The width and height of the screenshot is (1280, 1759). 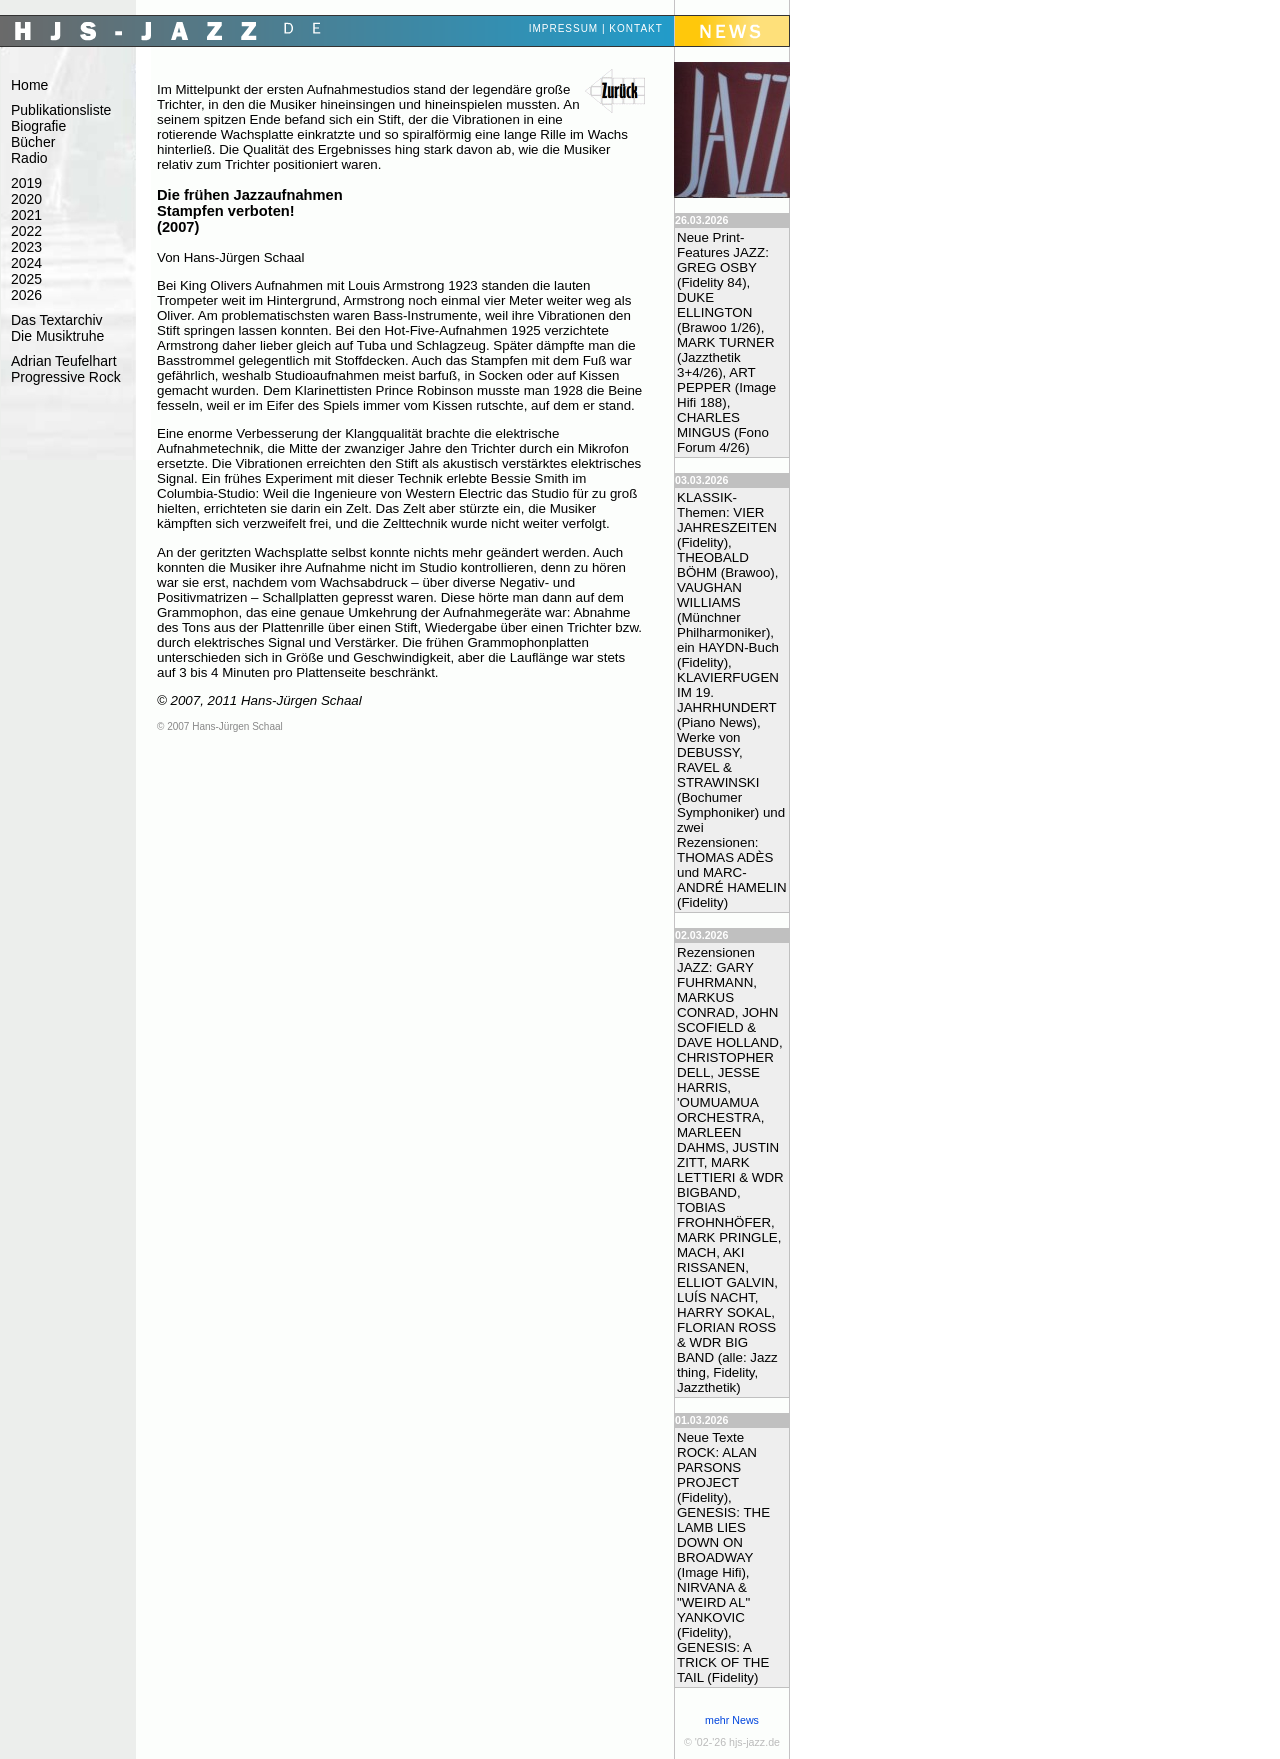 What do you see at coordinates (38, 126) in the screenshot?
I see `Biografie` at bounding box center [38, 126].